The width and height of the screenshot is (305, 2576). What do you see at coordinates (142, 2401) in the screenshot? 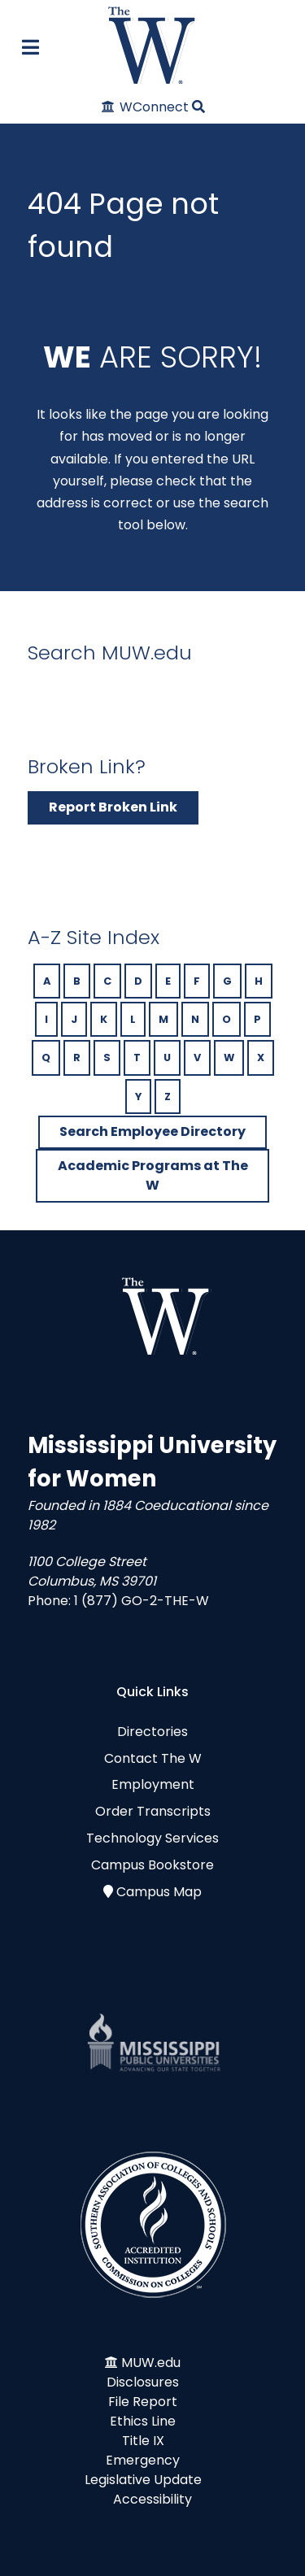
I see `File Report` at bounding box center [142, 2401].